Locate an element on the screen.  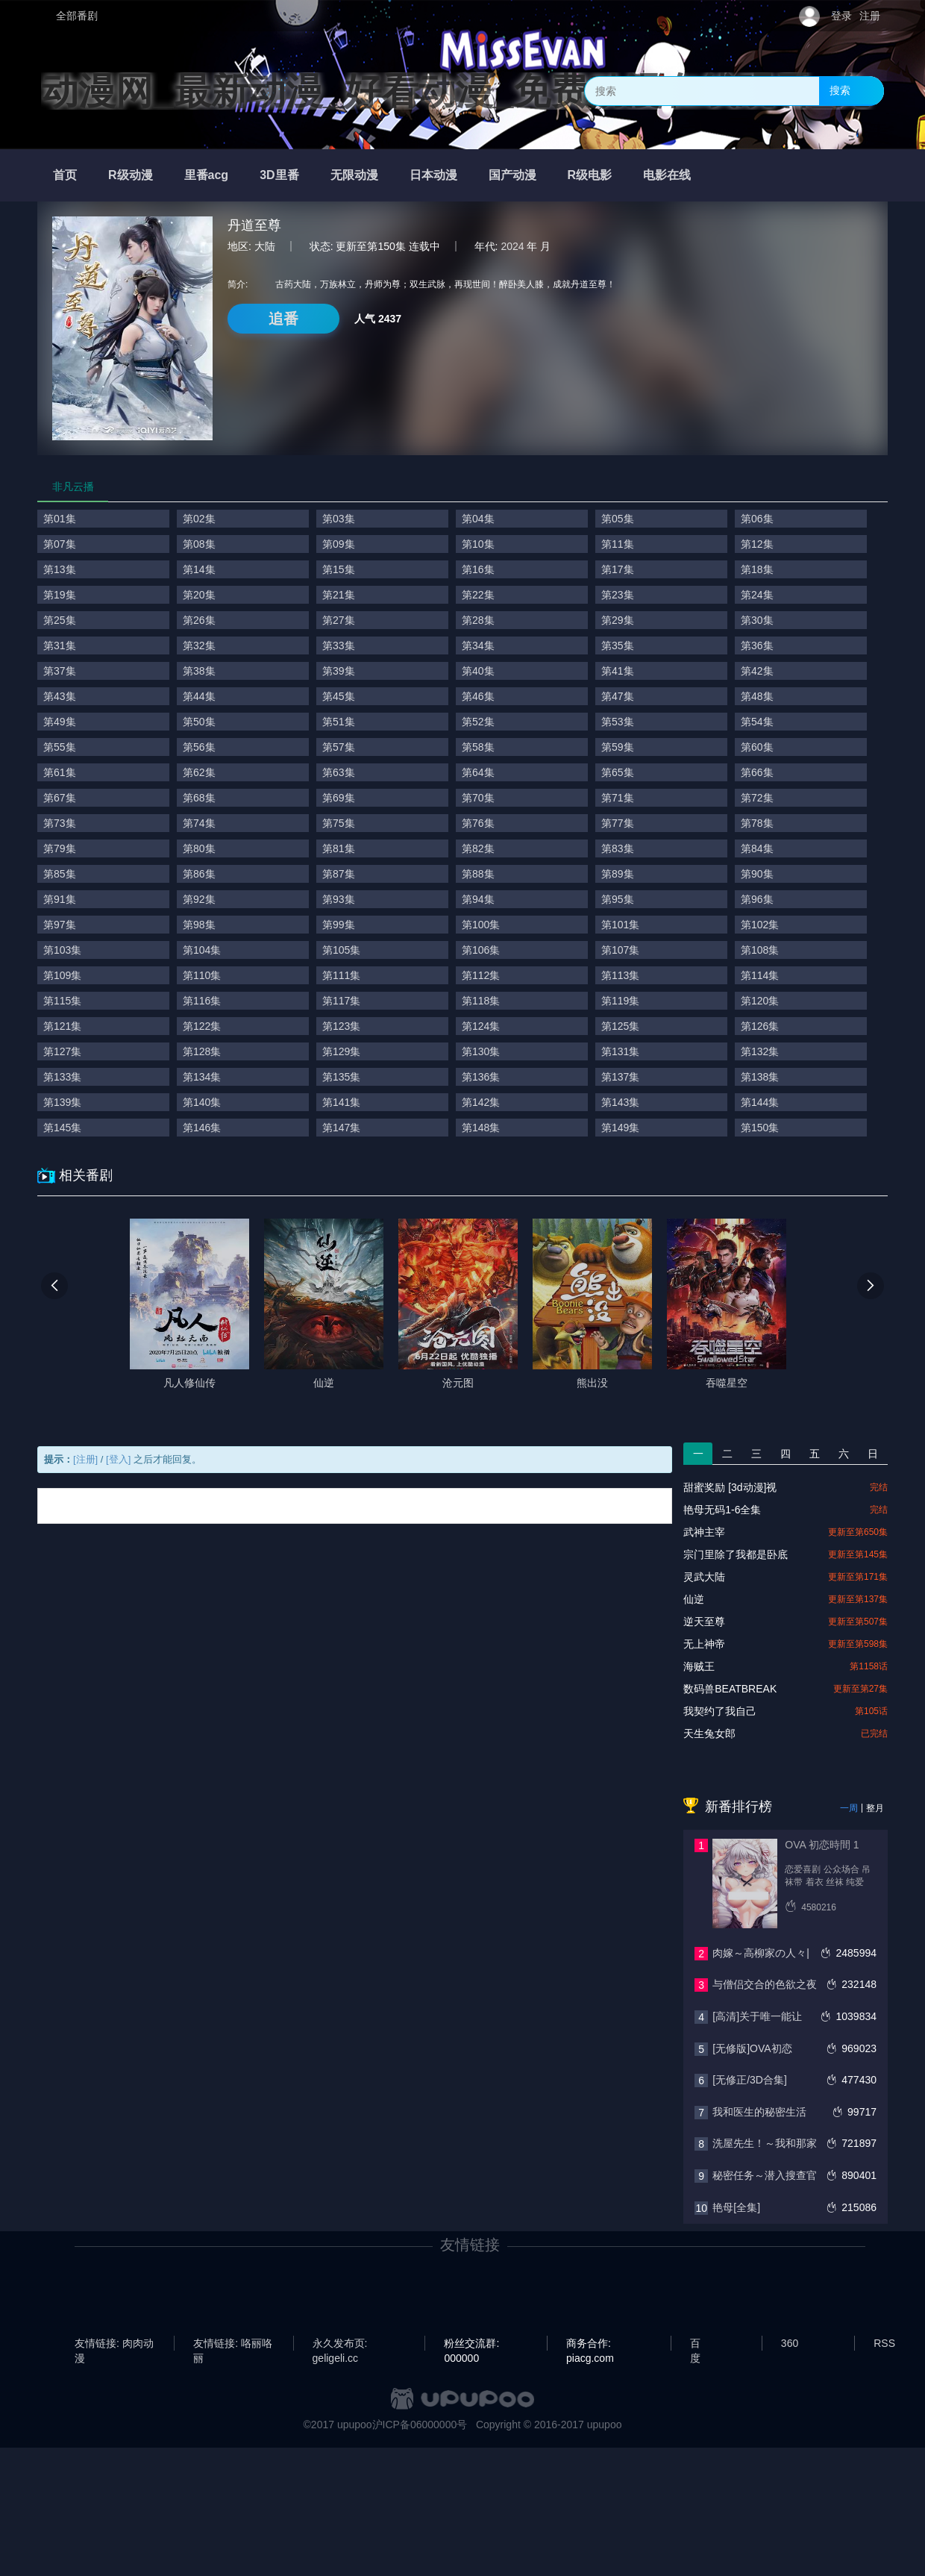
天生兔女郎 is located at coordinates (709, 1733).